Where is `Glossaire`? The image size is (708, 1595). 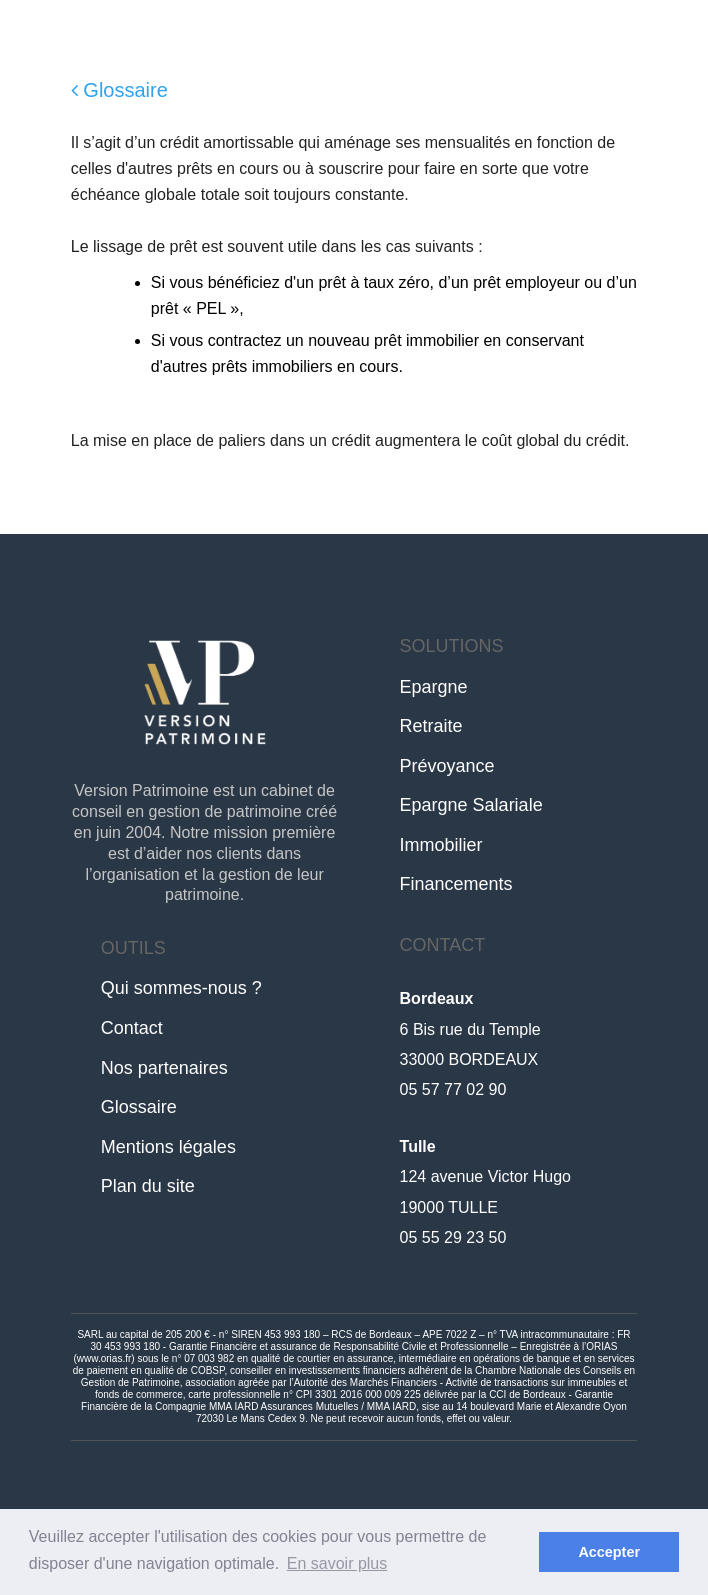
Glossaire is located at coordinates (119, 90).